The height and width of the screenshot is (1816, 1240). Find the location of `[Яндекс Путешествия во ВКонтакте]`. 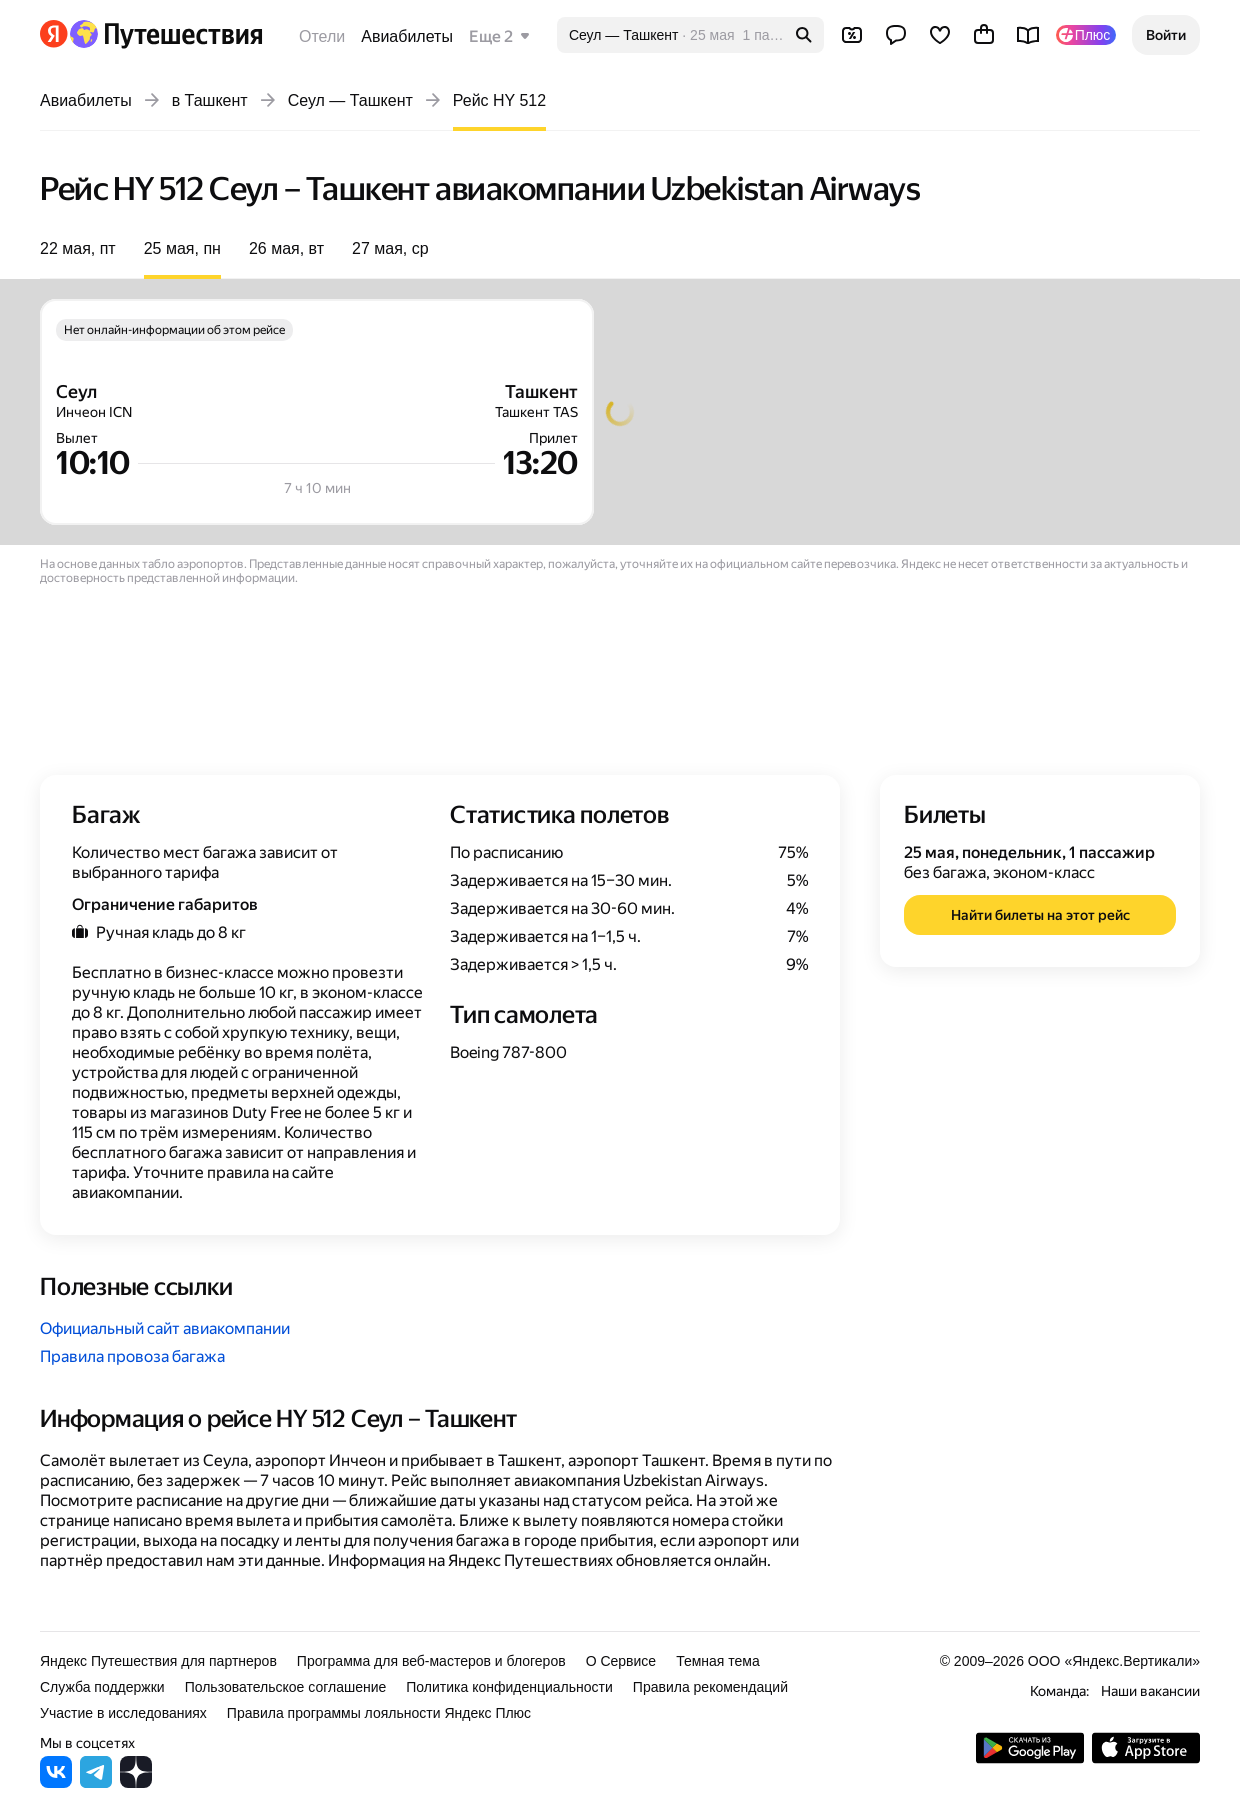

[Яндекс Путешествия во ВКонтакте] is located at coordinates (56, 1782).